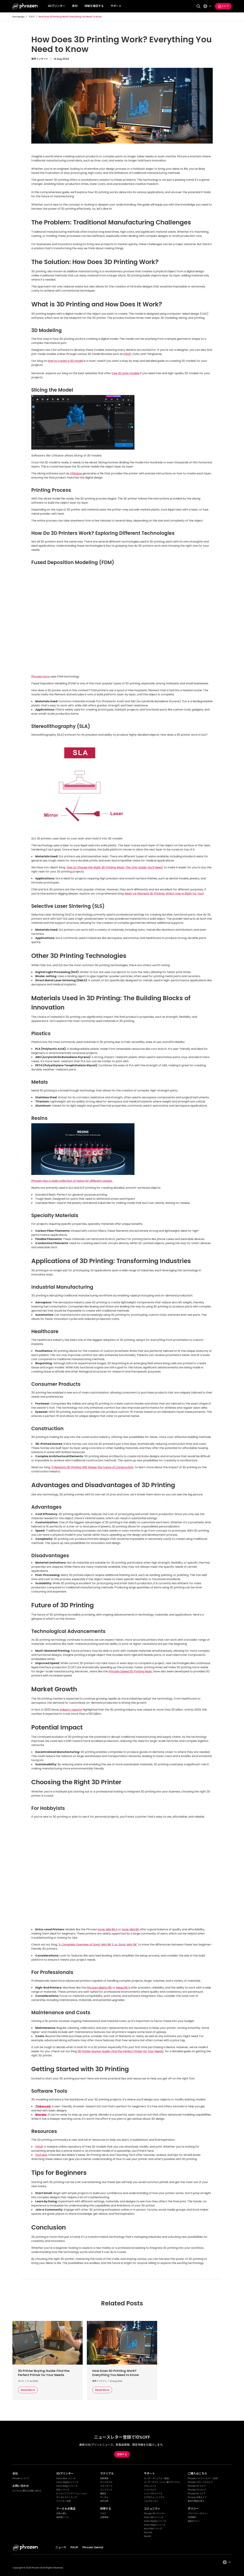 Image resolution: width=244 pixels, height=2576 pixels. Describe the element at coordinates (151, 2501) in the screenshot. I see `ヘルプセンター` at that location.